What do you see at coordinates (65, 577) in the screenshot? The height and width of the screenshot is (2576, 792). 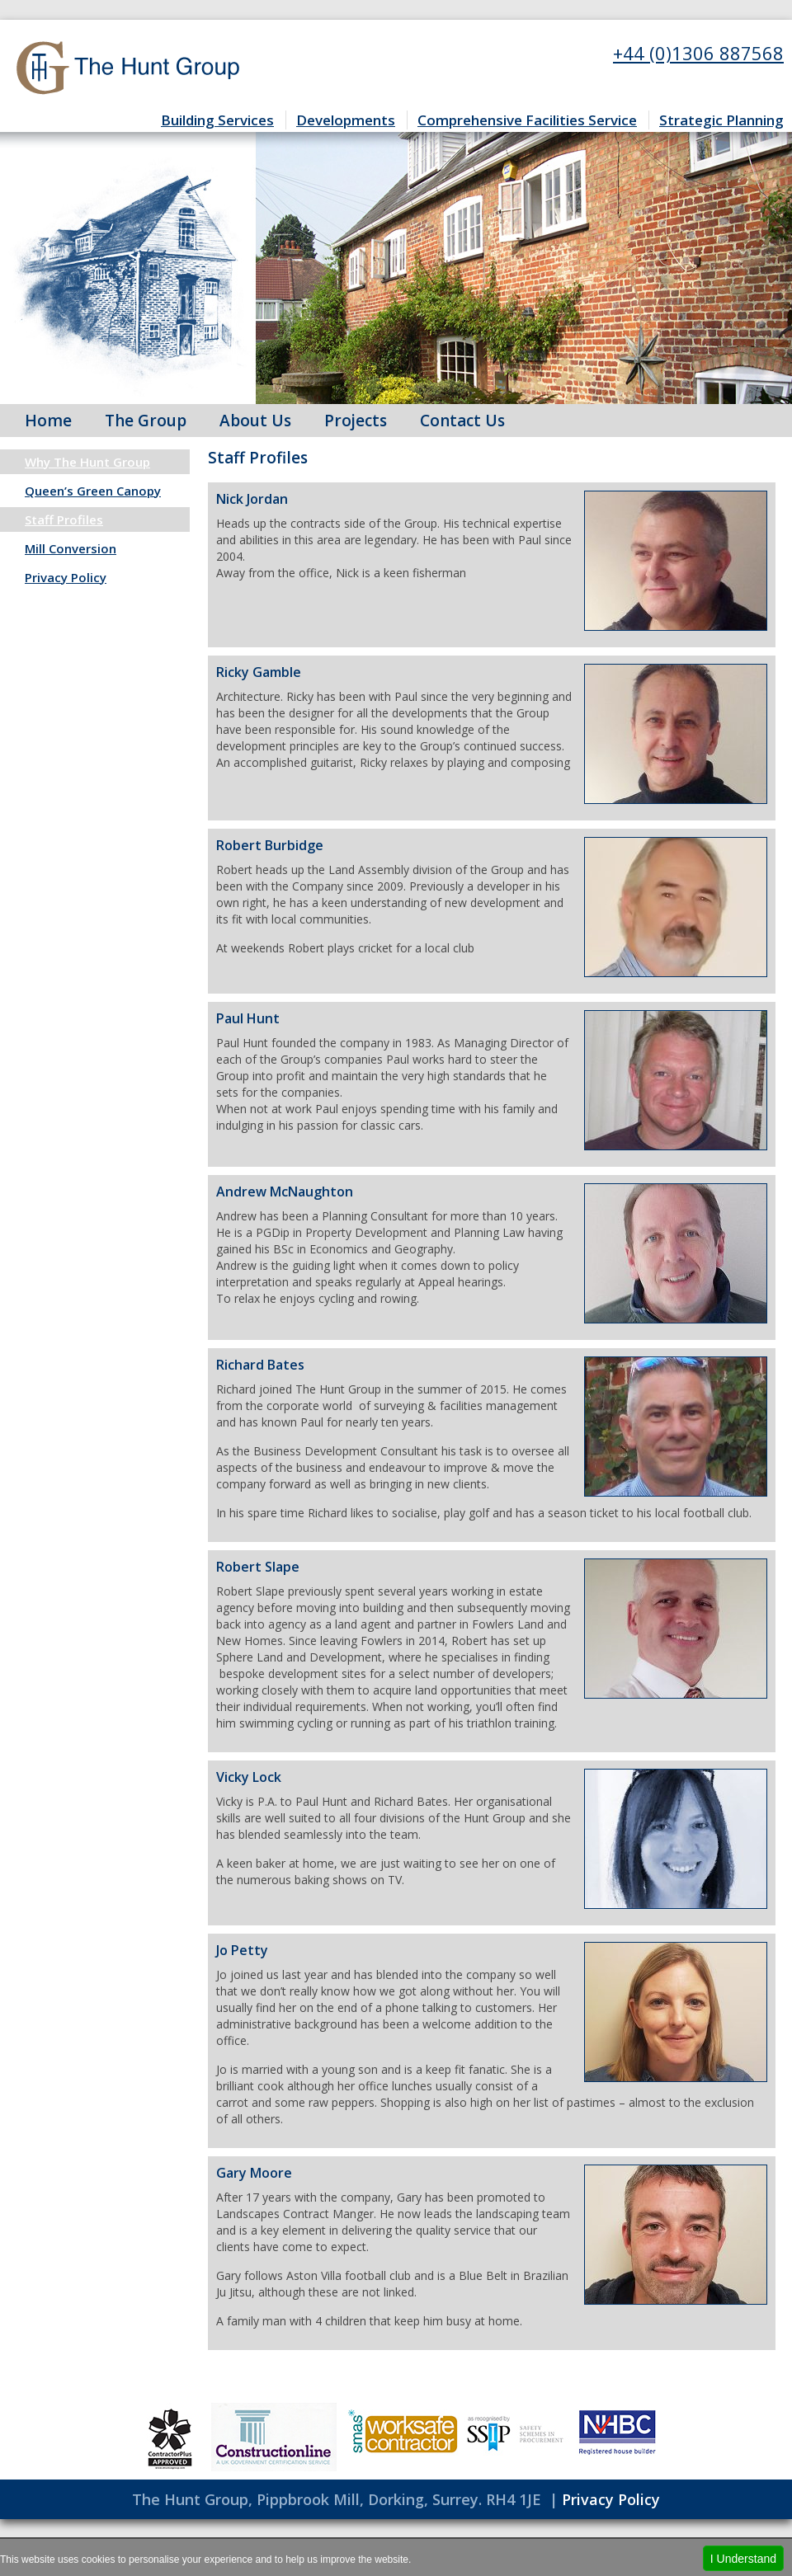 I see `Privacy Policy` at bounding box center [65, 577].